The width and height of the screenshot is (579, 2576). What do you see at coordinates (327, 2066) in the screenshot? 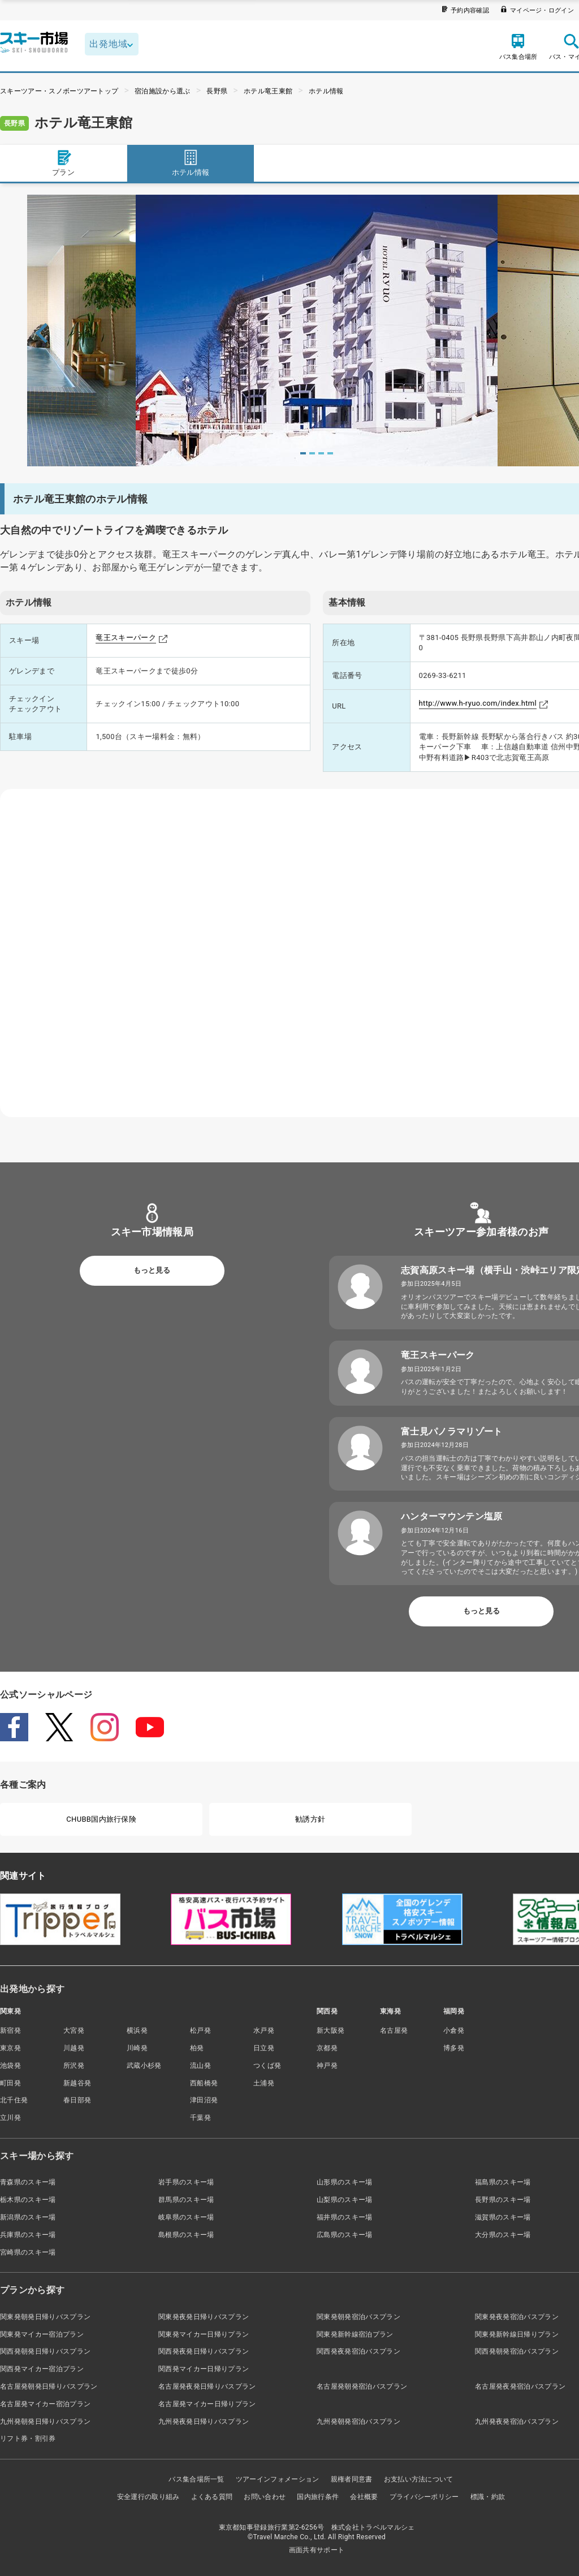
I see `神戸発` at bounding box center [327, 2066].